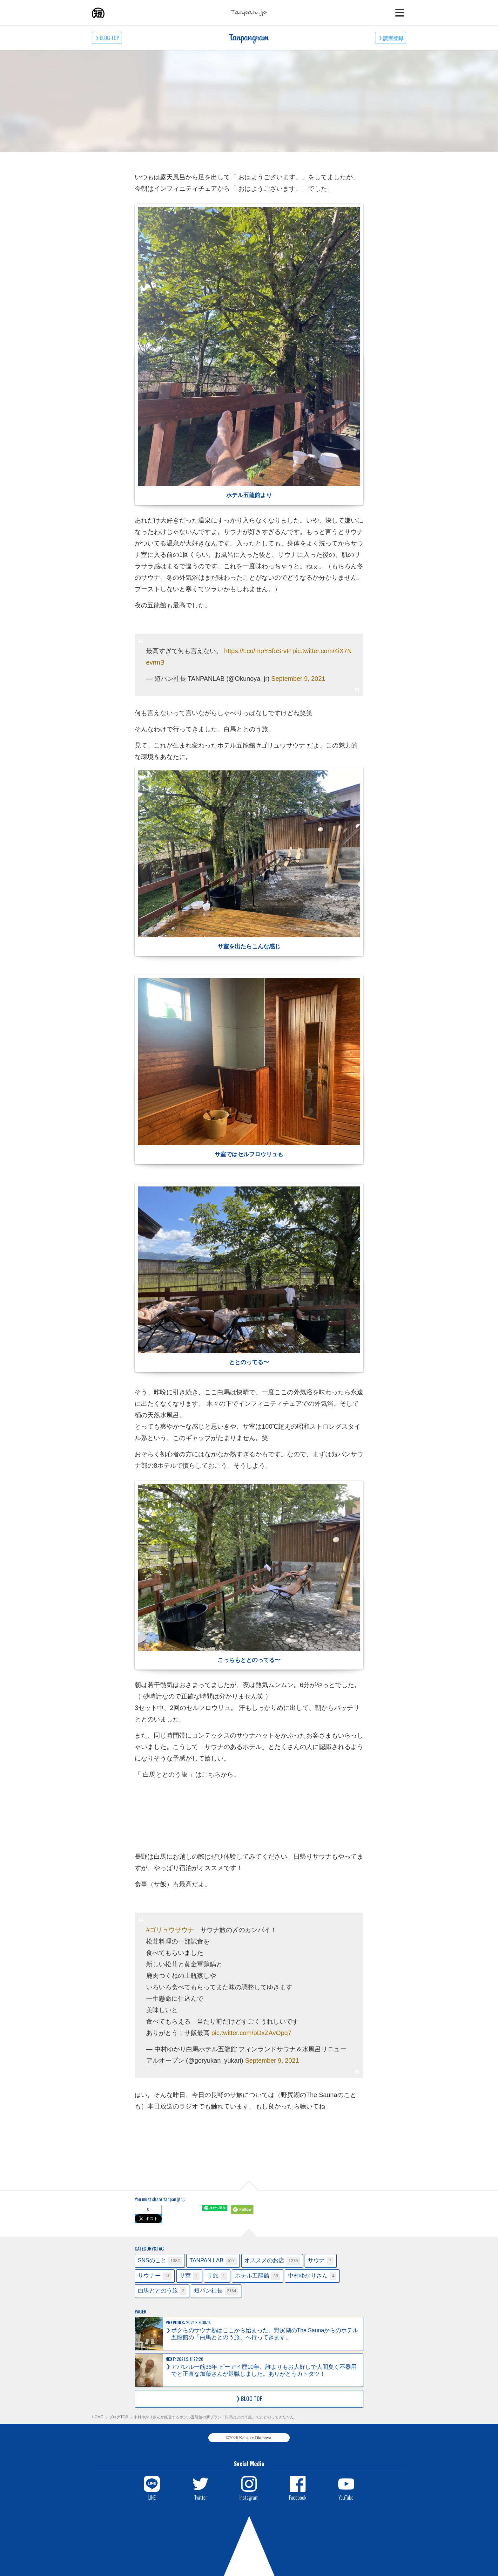 Image resolution: width=498 pixels, height=2576 pixels. Describe the element at coordinates (217, 2276) in the screenshot. I see `サ旅` at that location.